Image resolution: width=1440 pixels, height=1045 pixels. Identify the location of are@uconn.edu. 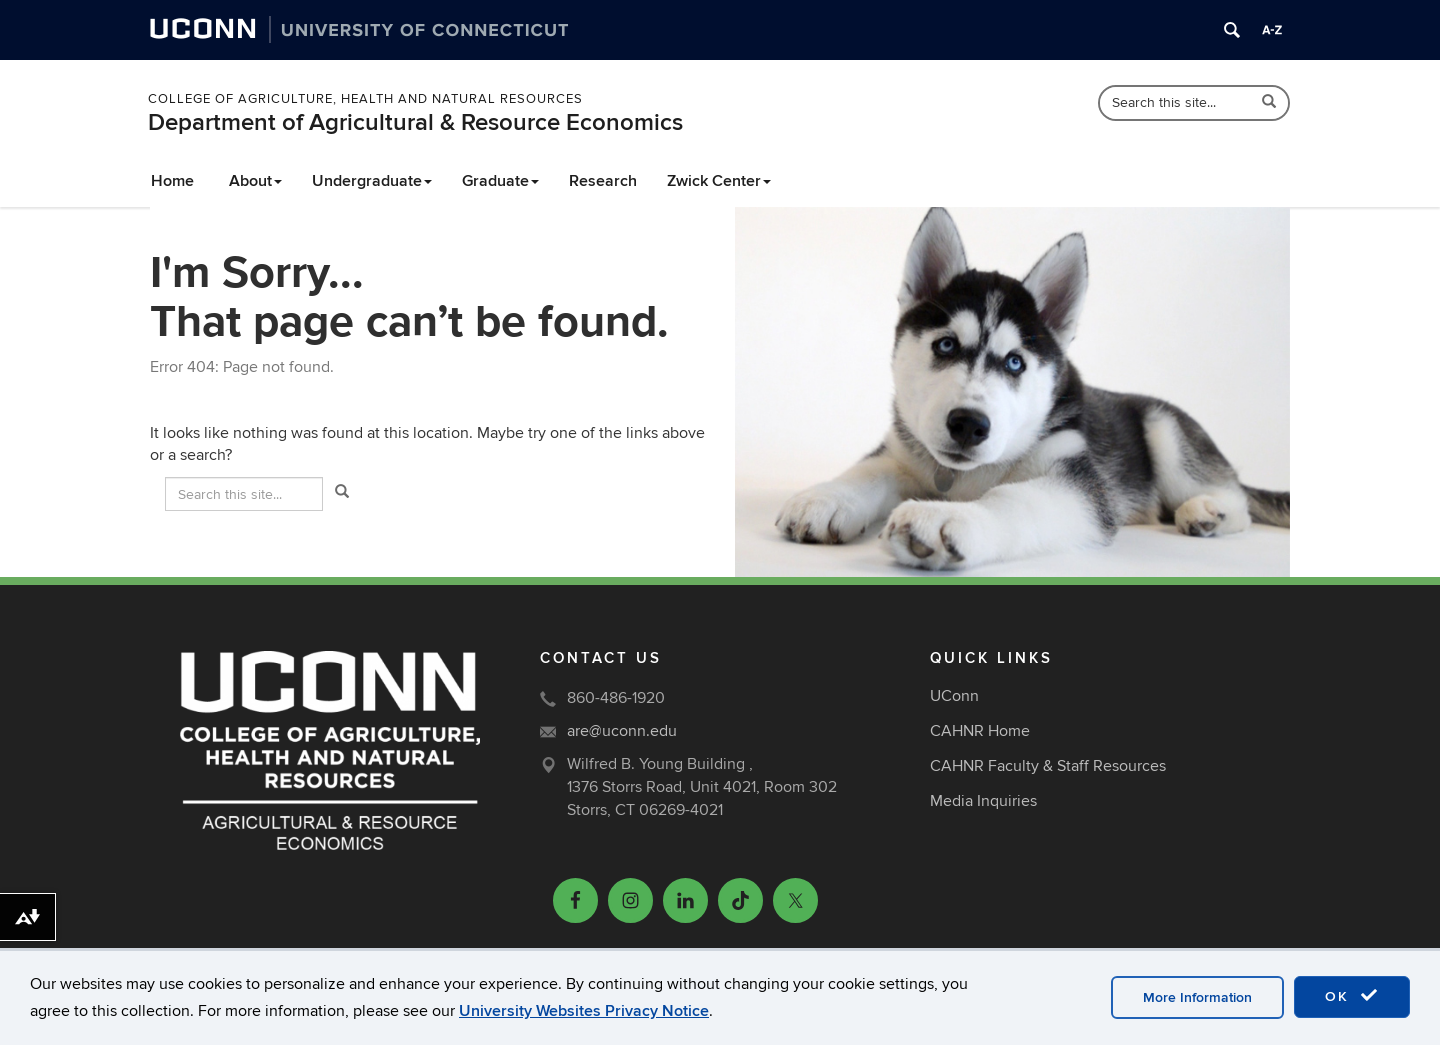
(622, 731).